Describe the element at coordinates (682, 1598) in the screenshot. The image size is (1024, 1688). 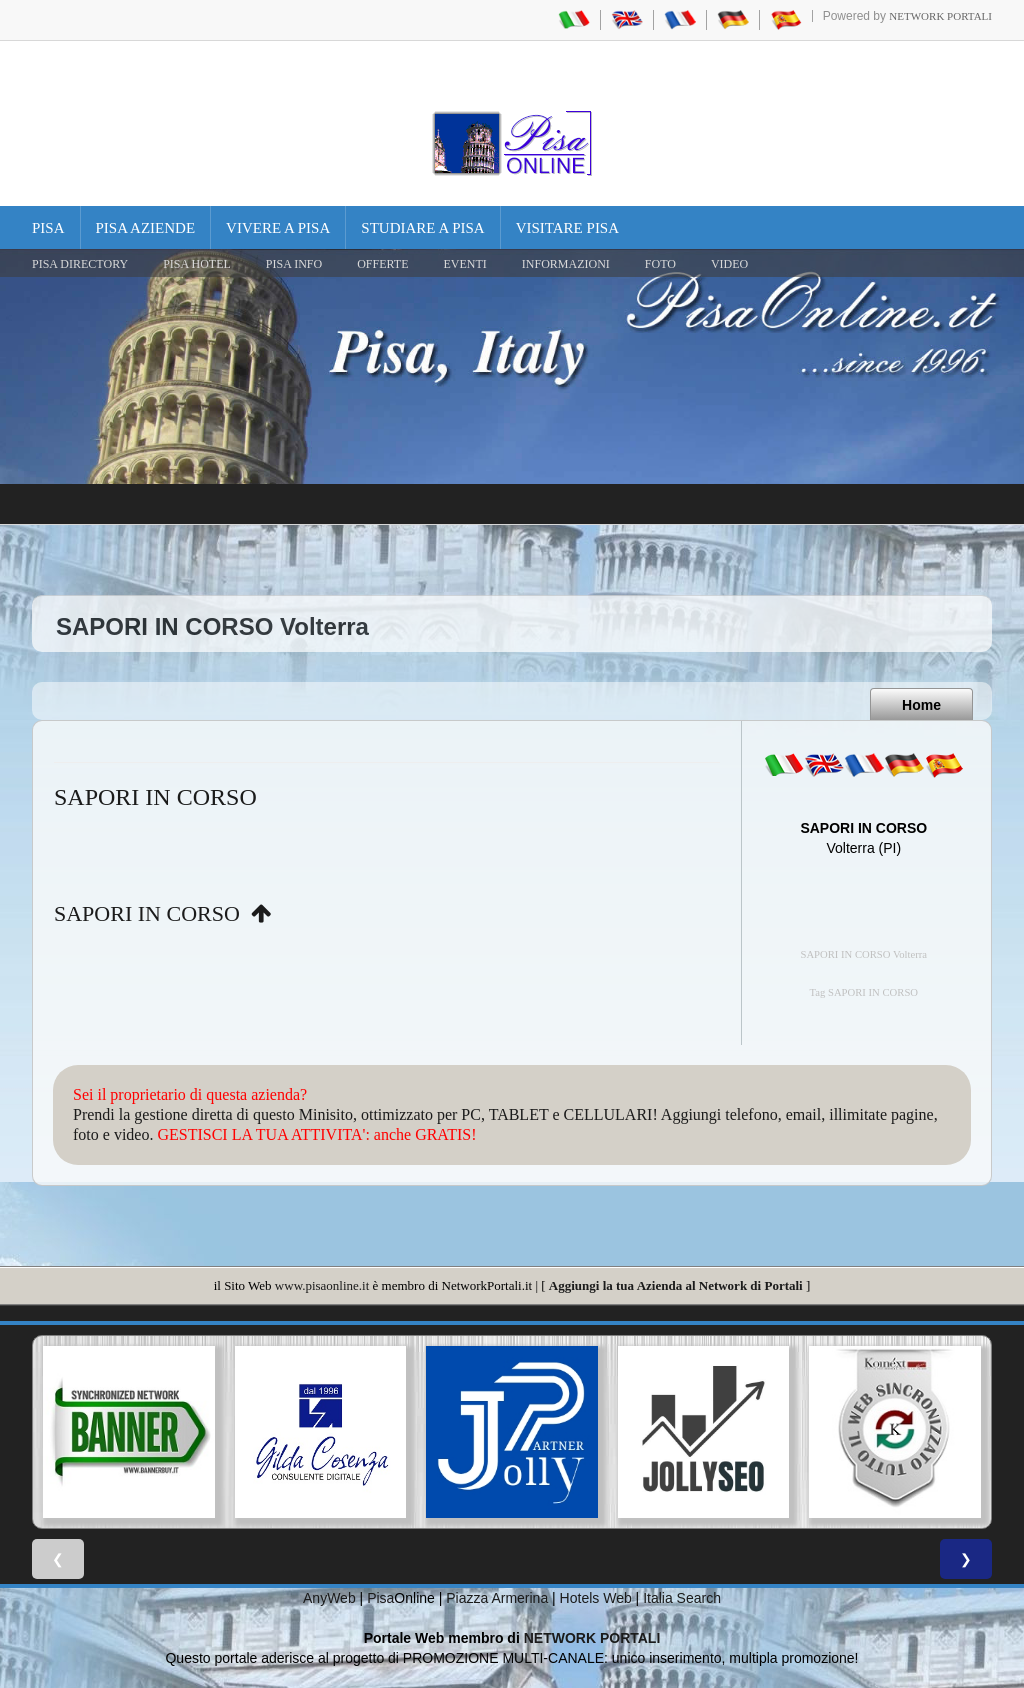
I see `Italia Search` at that location.